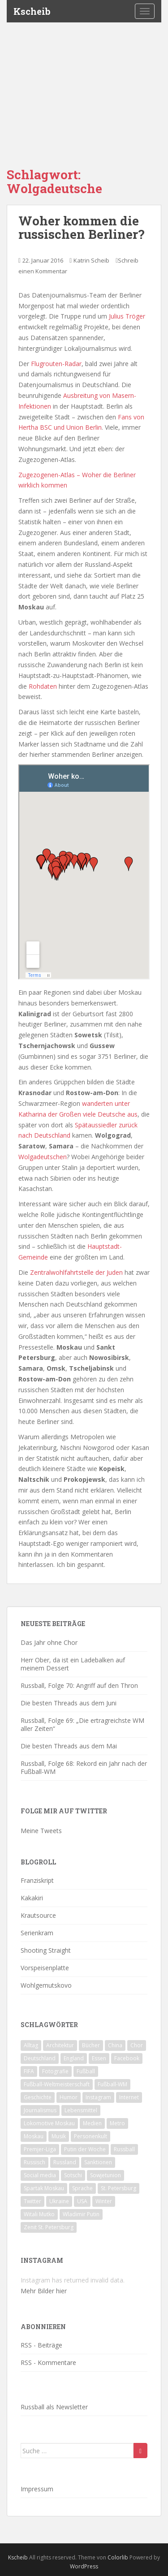  Describe the element at coordinates (117, 2123) in the screenshot. I see `Metro [Metro (23 Einträge)]` at that location.